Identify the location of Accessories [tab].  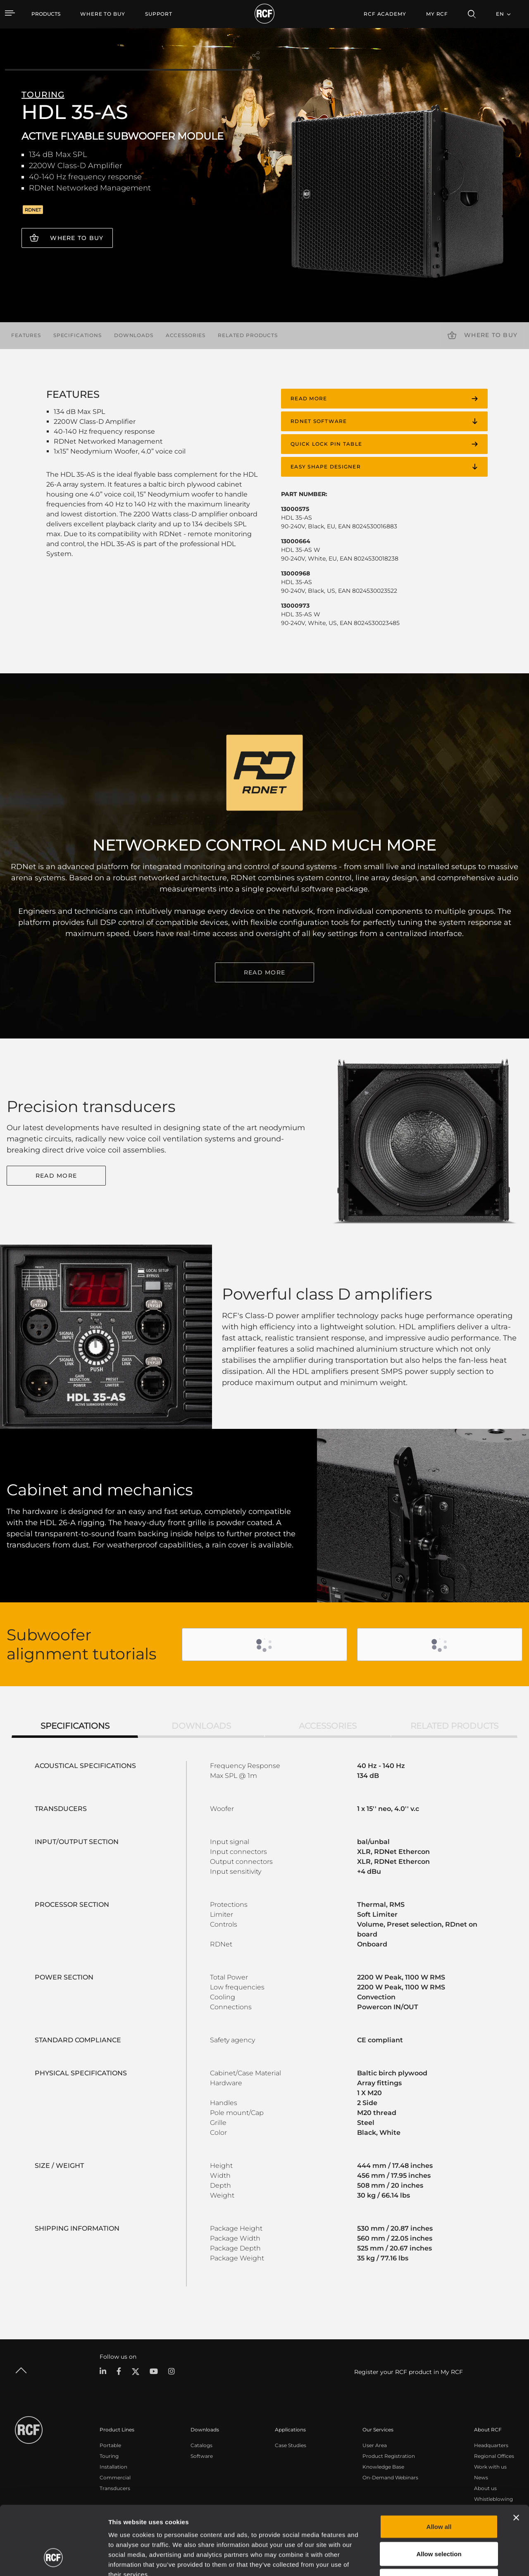
(328, 1726).